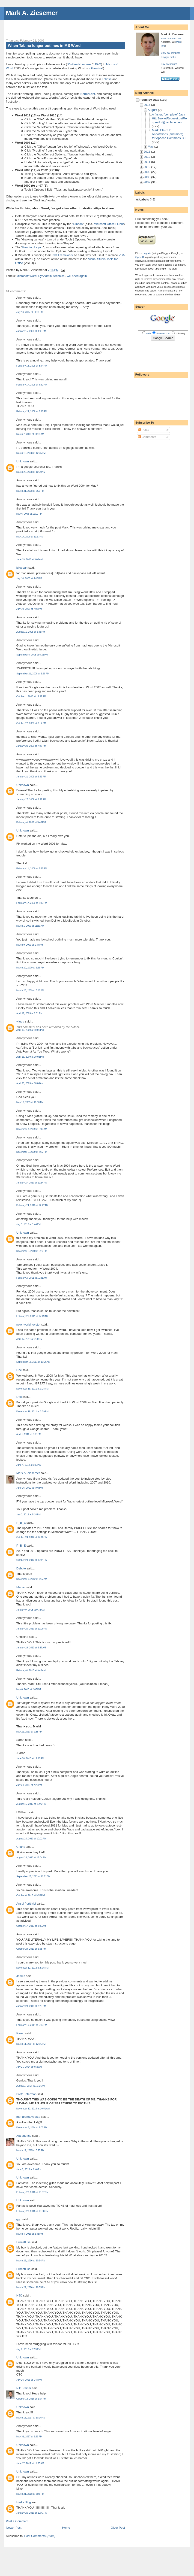 The width and height of the screenshot is (194, 2576). I want to click on Ribbon, so click(78, 224).